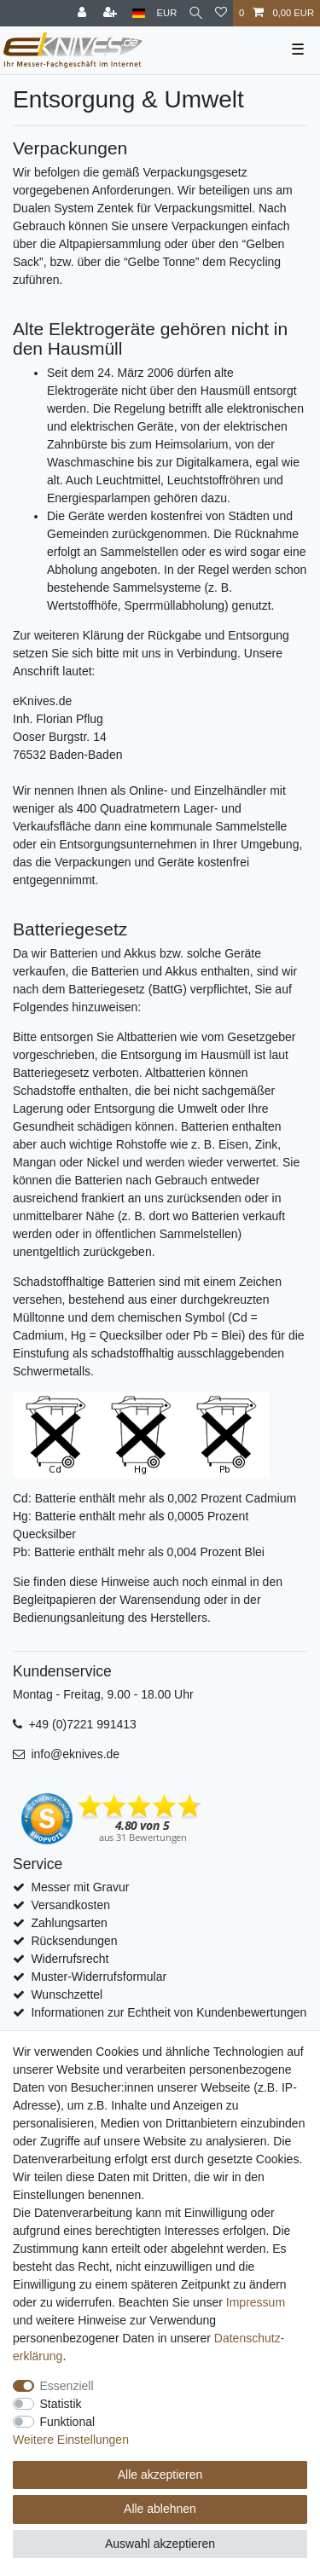 This screenshot has height=2576, width=320. Describe the element at coordinates (66, 1994) in the screenshot. I see `Wunschzettel` at that location.